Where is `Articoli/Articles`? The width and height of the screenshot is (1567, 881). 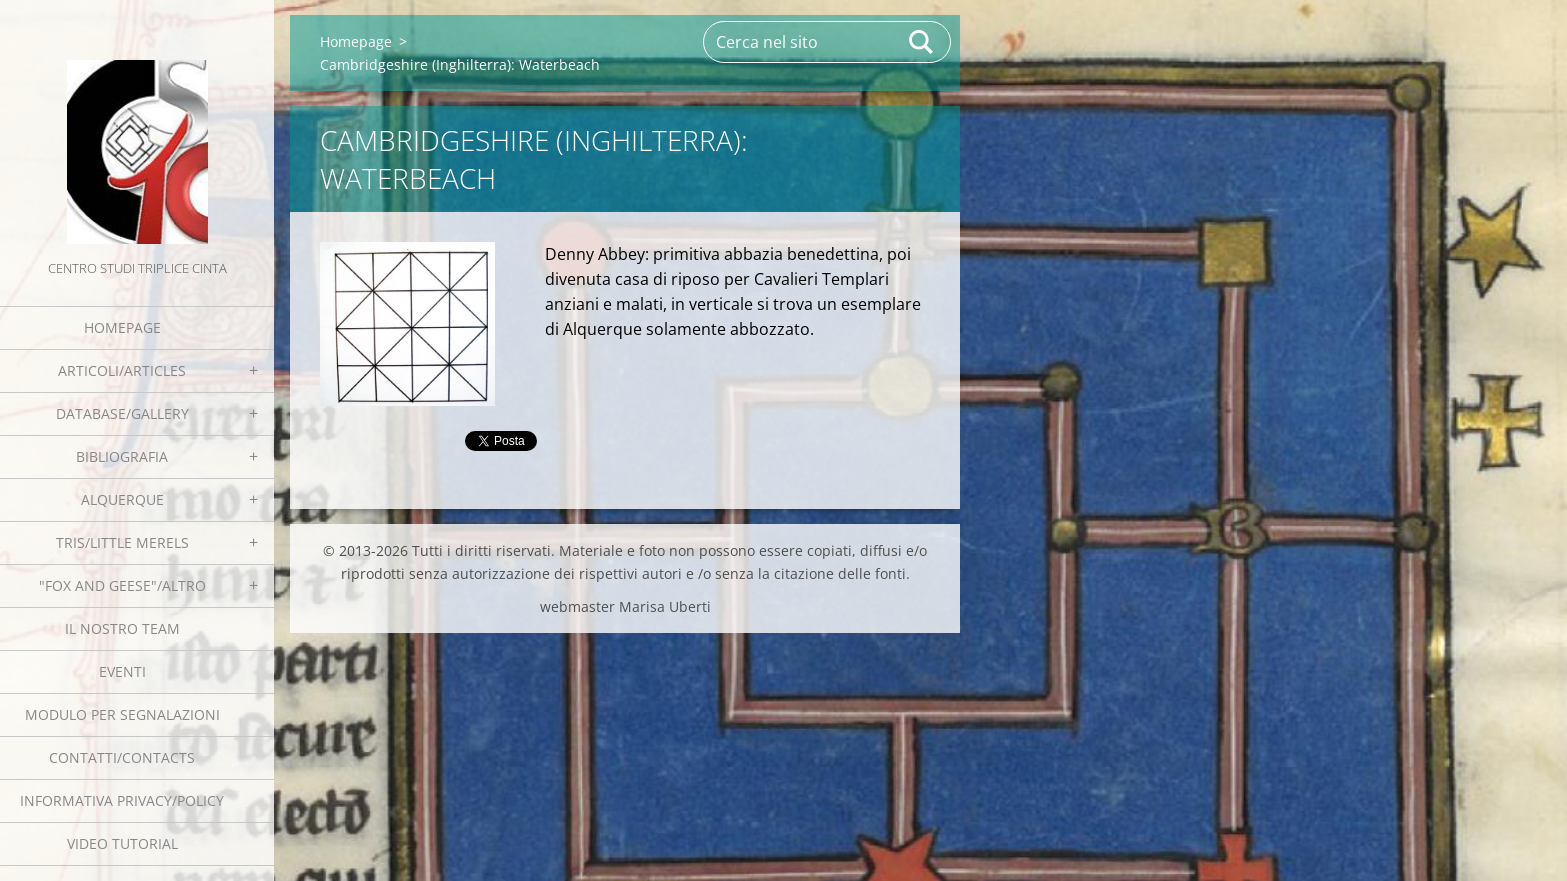
Articoli/Articles is located at coordinates (122, 370).